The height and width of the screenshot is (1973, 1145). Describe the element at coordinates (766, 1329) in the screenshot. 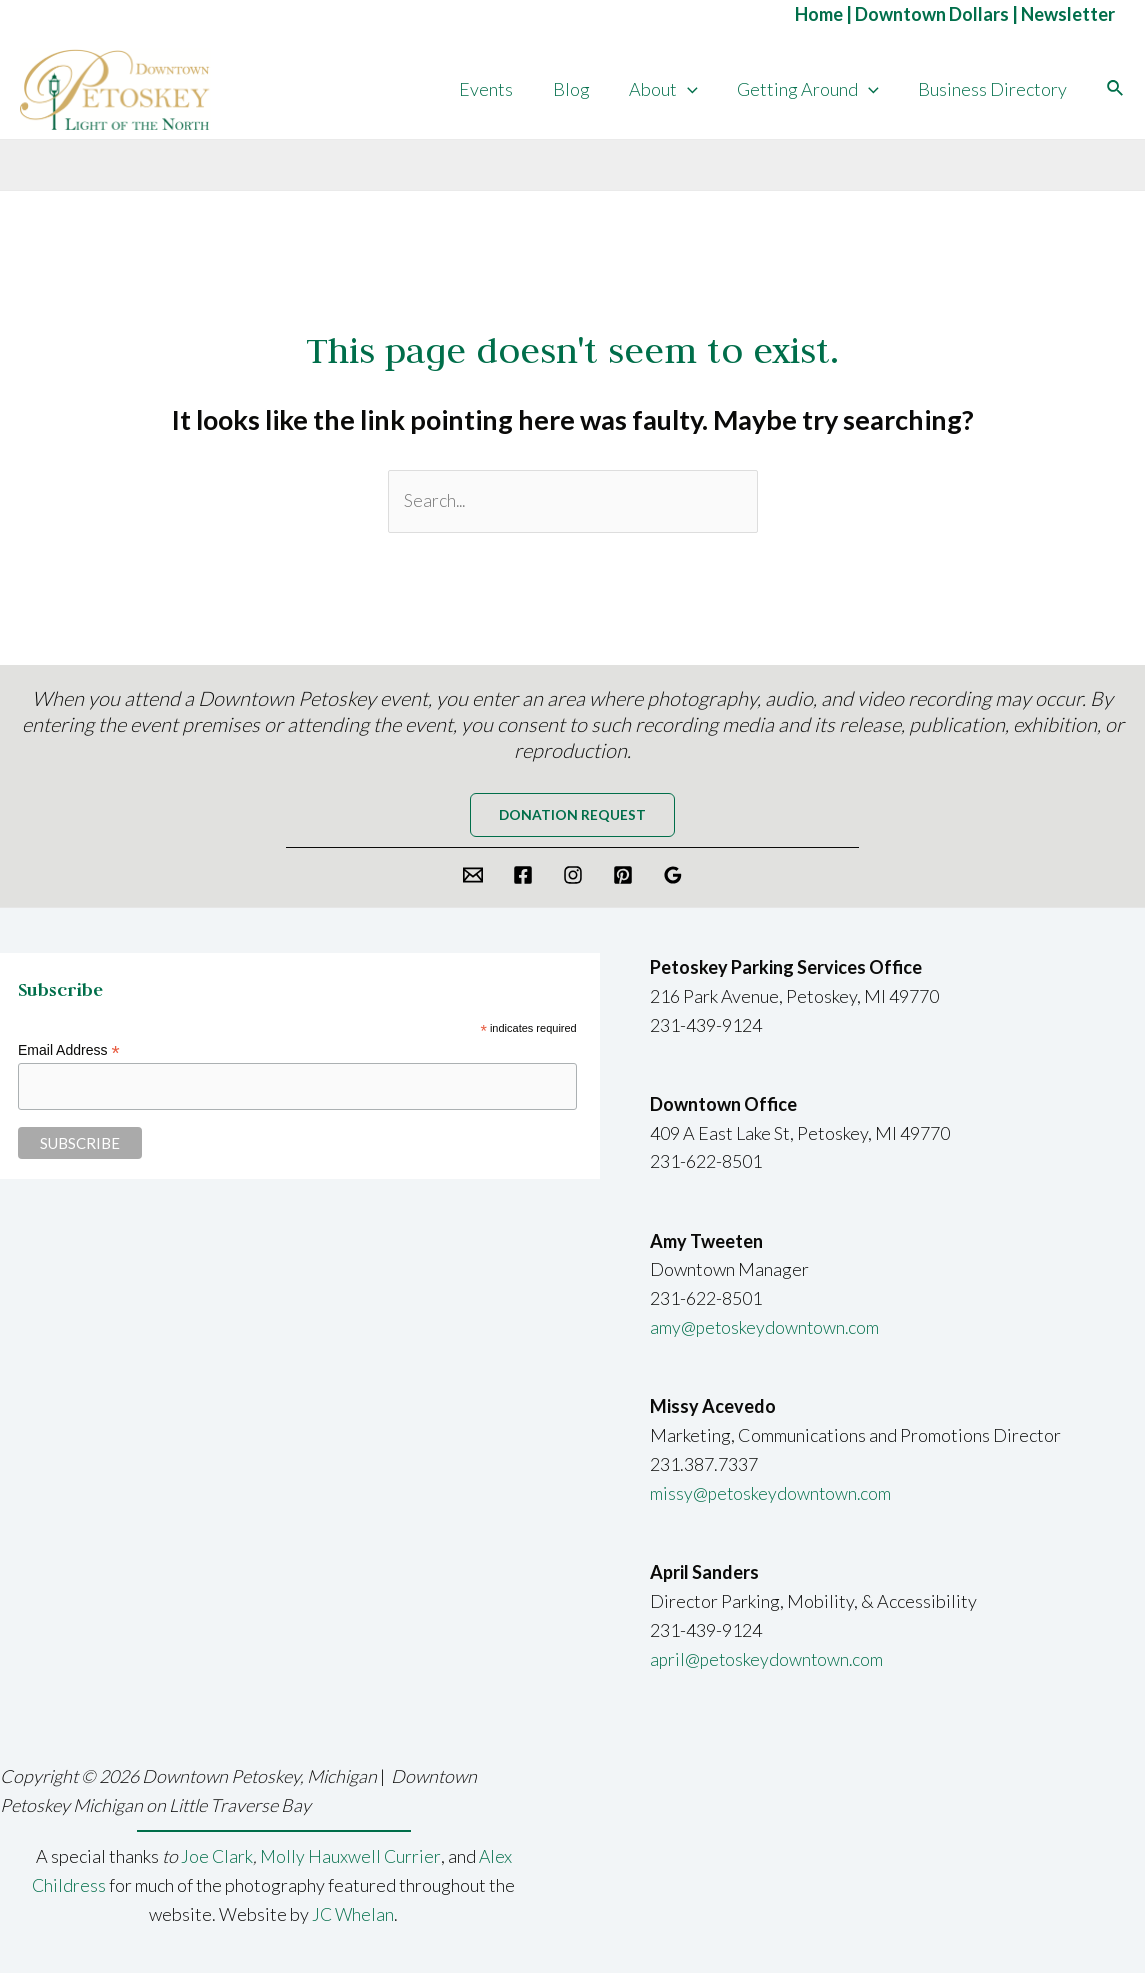

I see `amy@petoskeydowntown.com` at that location.